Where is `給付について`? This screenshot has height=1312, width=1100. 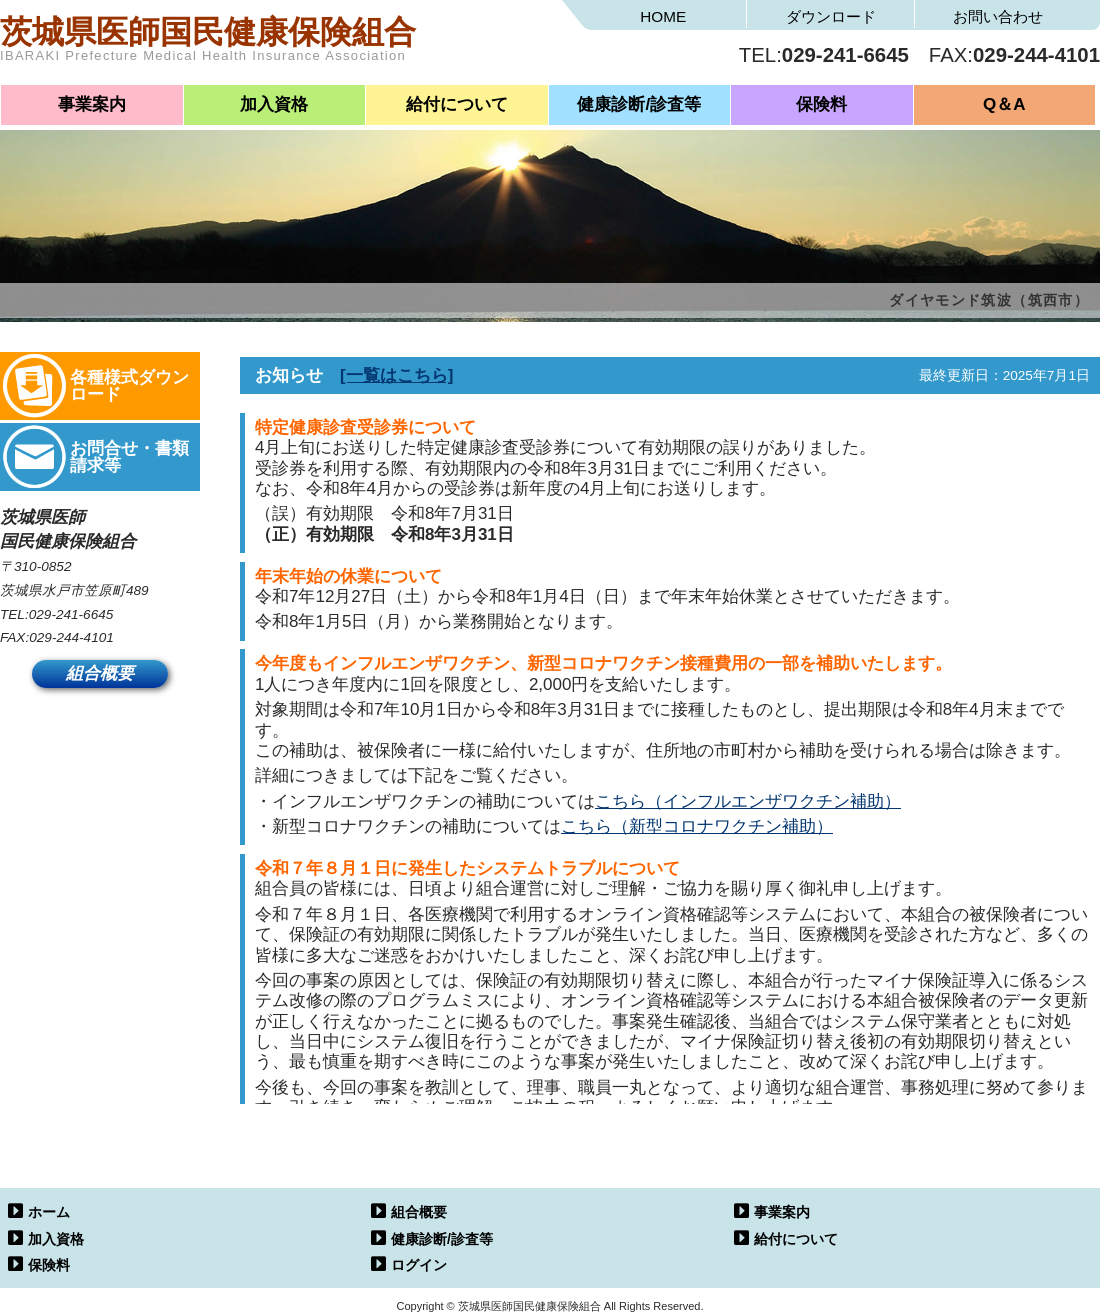 給付について is located at coordinates (457, 104).